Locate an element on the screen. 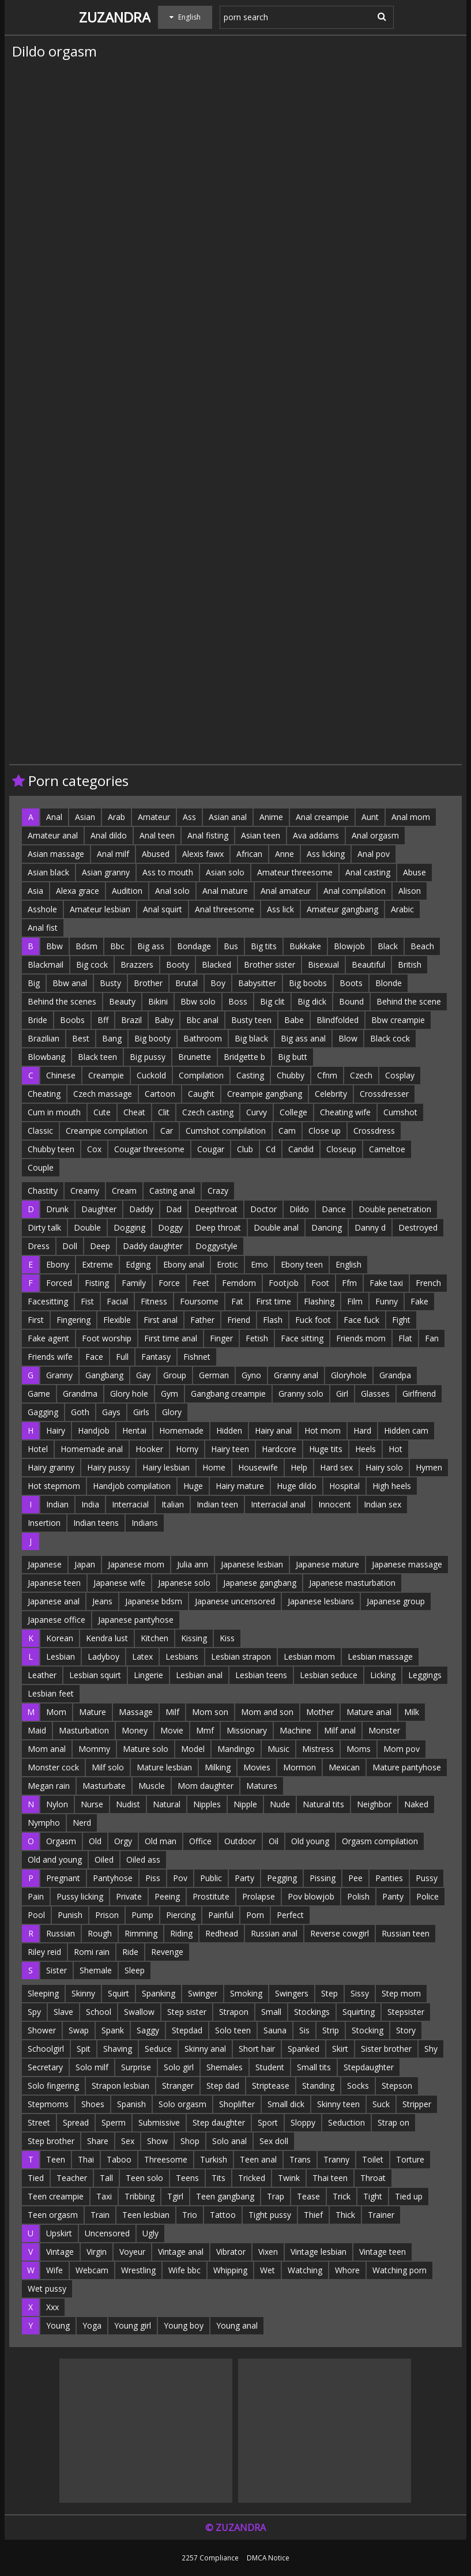 The width and height of the screenshot is (471, 2576). Cum in mouth is located at coordinates (54, 1112).